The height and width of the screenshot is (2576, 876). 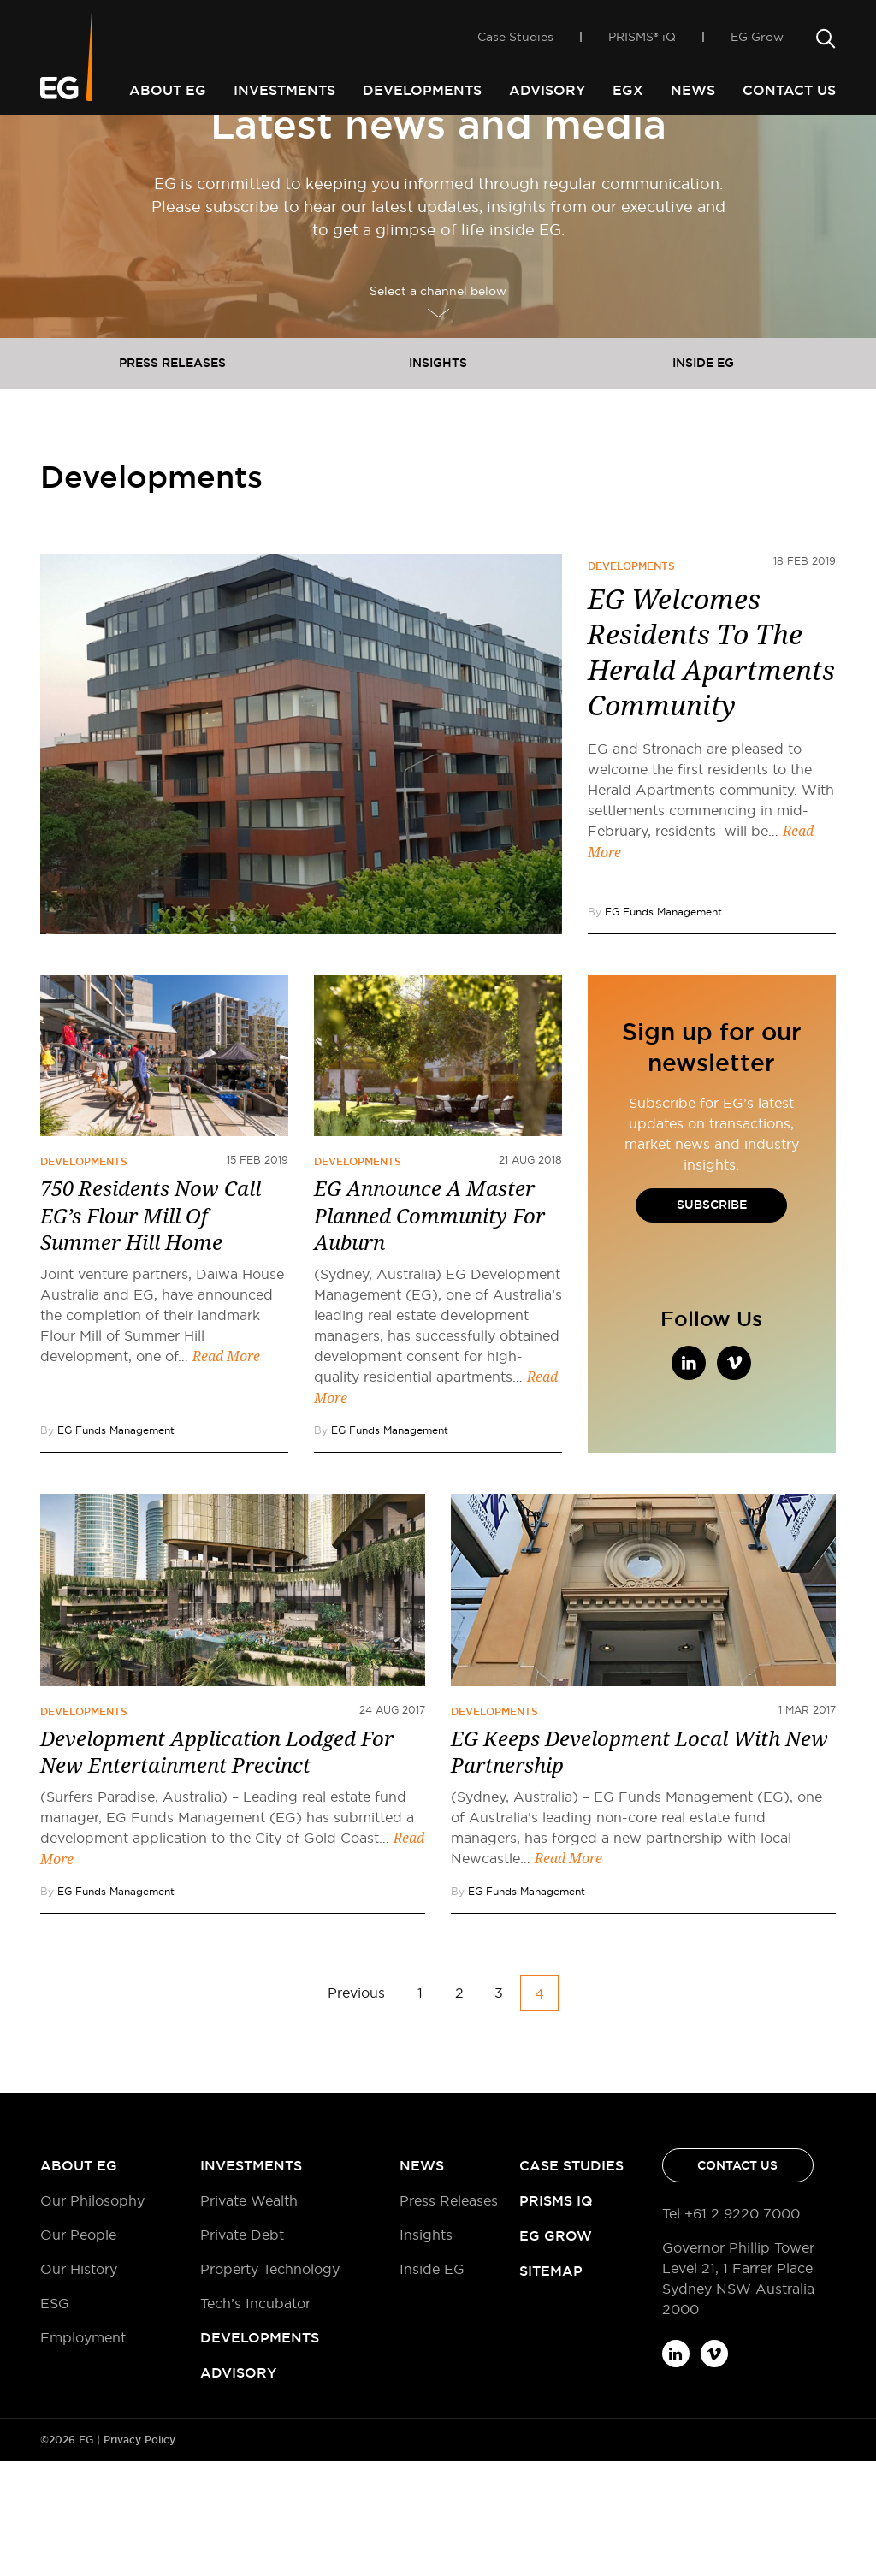 I want to click on Tech’s Incubator, so click(x=255, y=2417).